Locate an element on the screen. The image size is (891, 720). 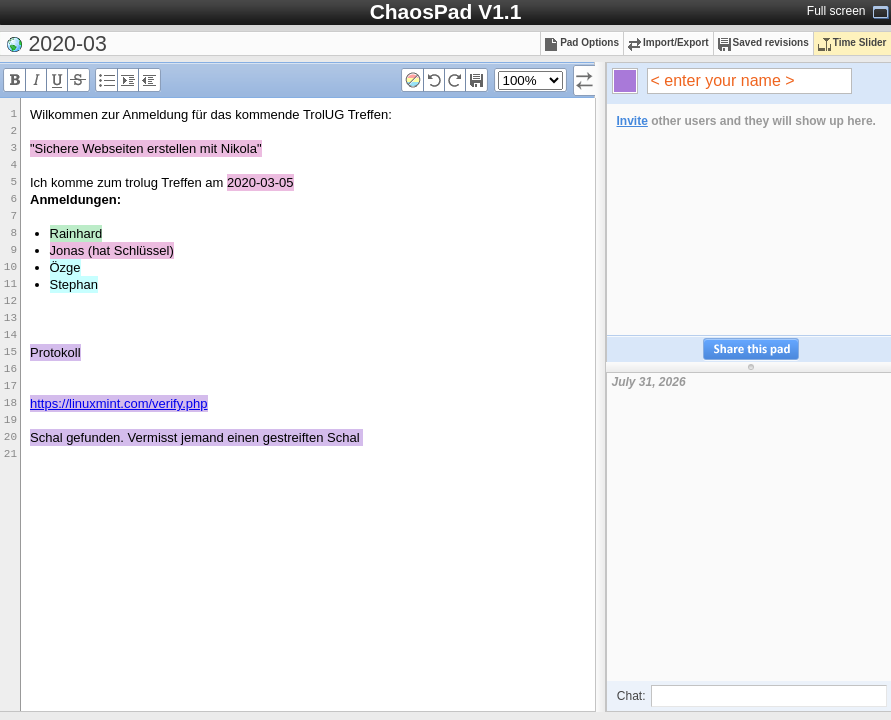
Share is located at coordinates (751, 349).